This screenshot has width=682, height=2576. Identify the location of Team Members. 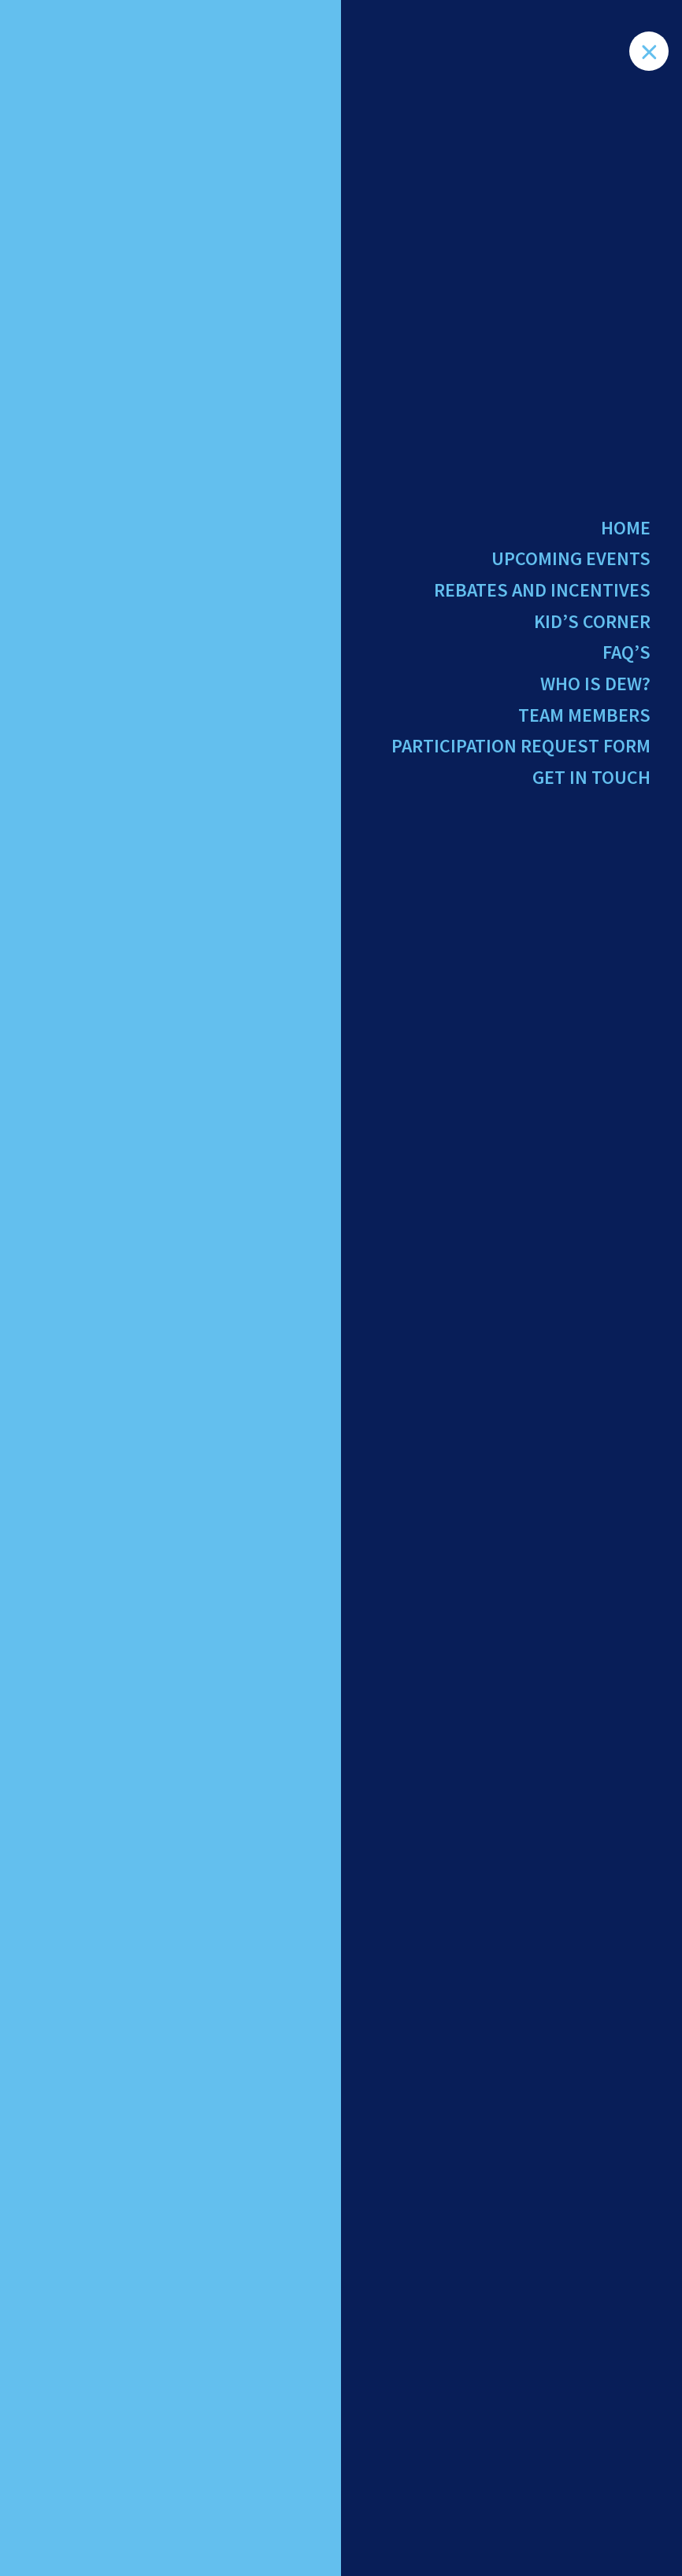
(584, 715).